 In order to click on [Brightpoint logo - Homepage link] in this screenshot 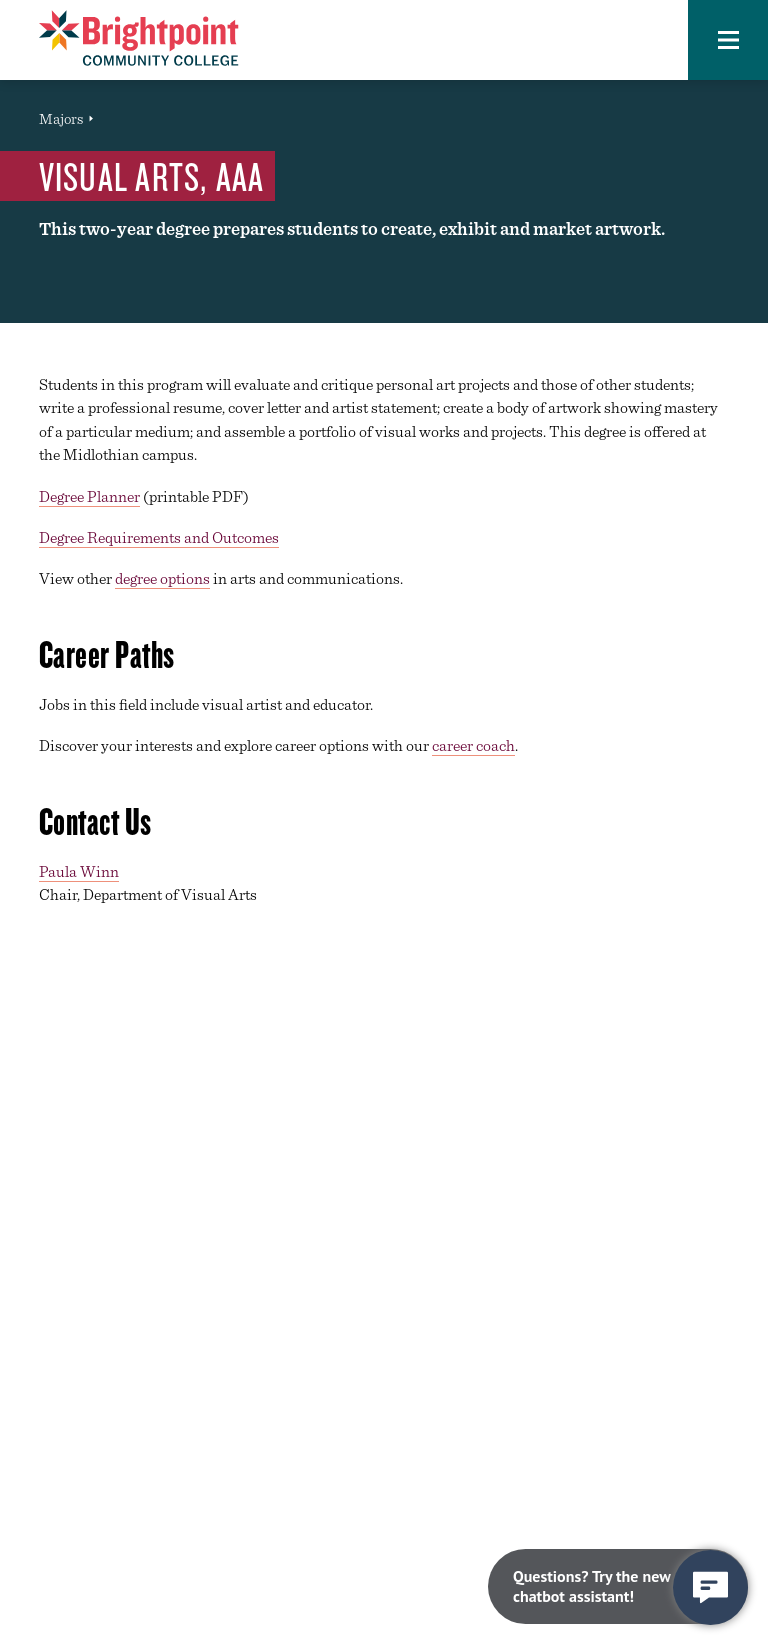, I will do `click(139, 38)`.